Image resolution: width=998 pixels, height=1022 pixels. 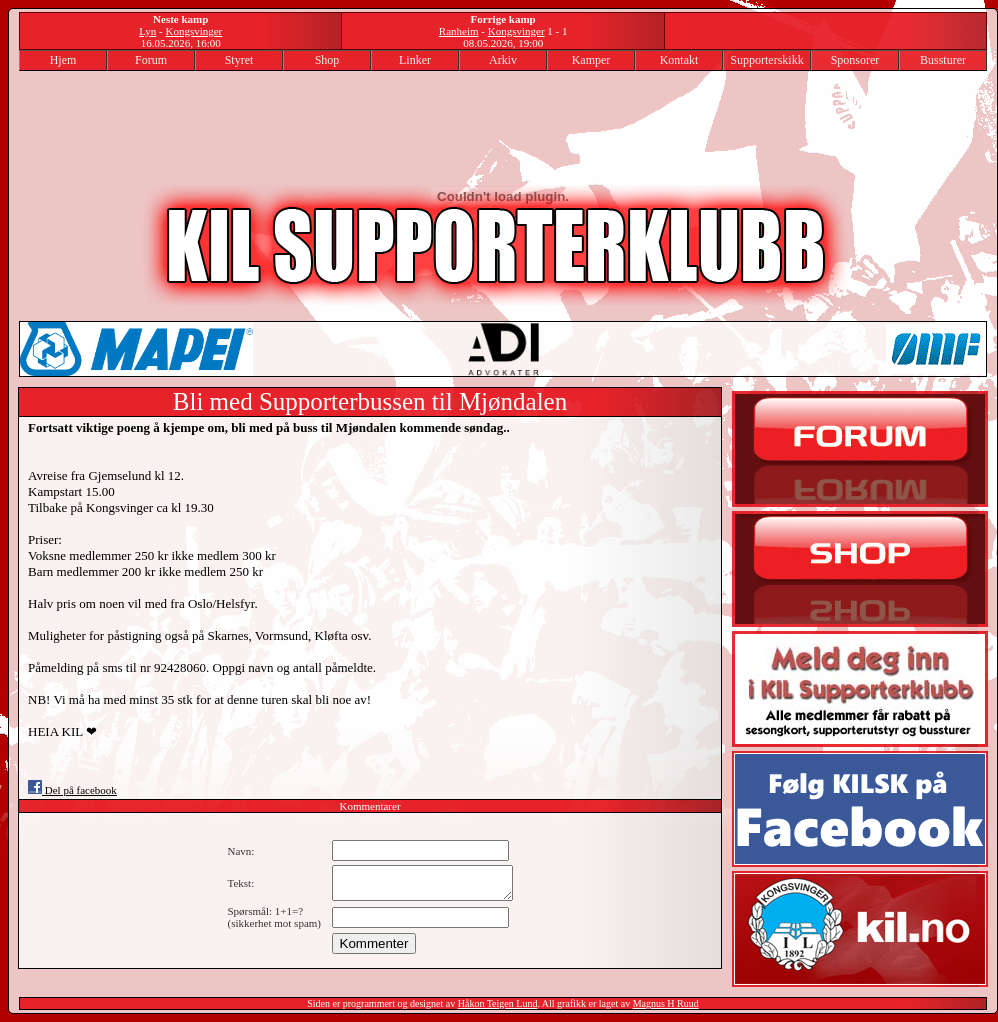 What do you see at coordinates (415, 60) in the screenshot?
I see `Linker` at bounding box center [415, 60].